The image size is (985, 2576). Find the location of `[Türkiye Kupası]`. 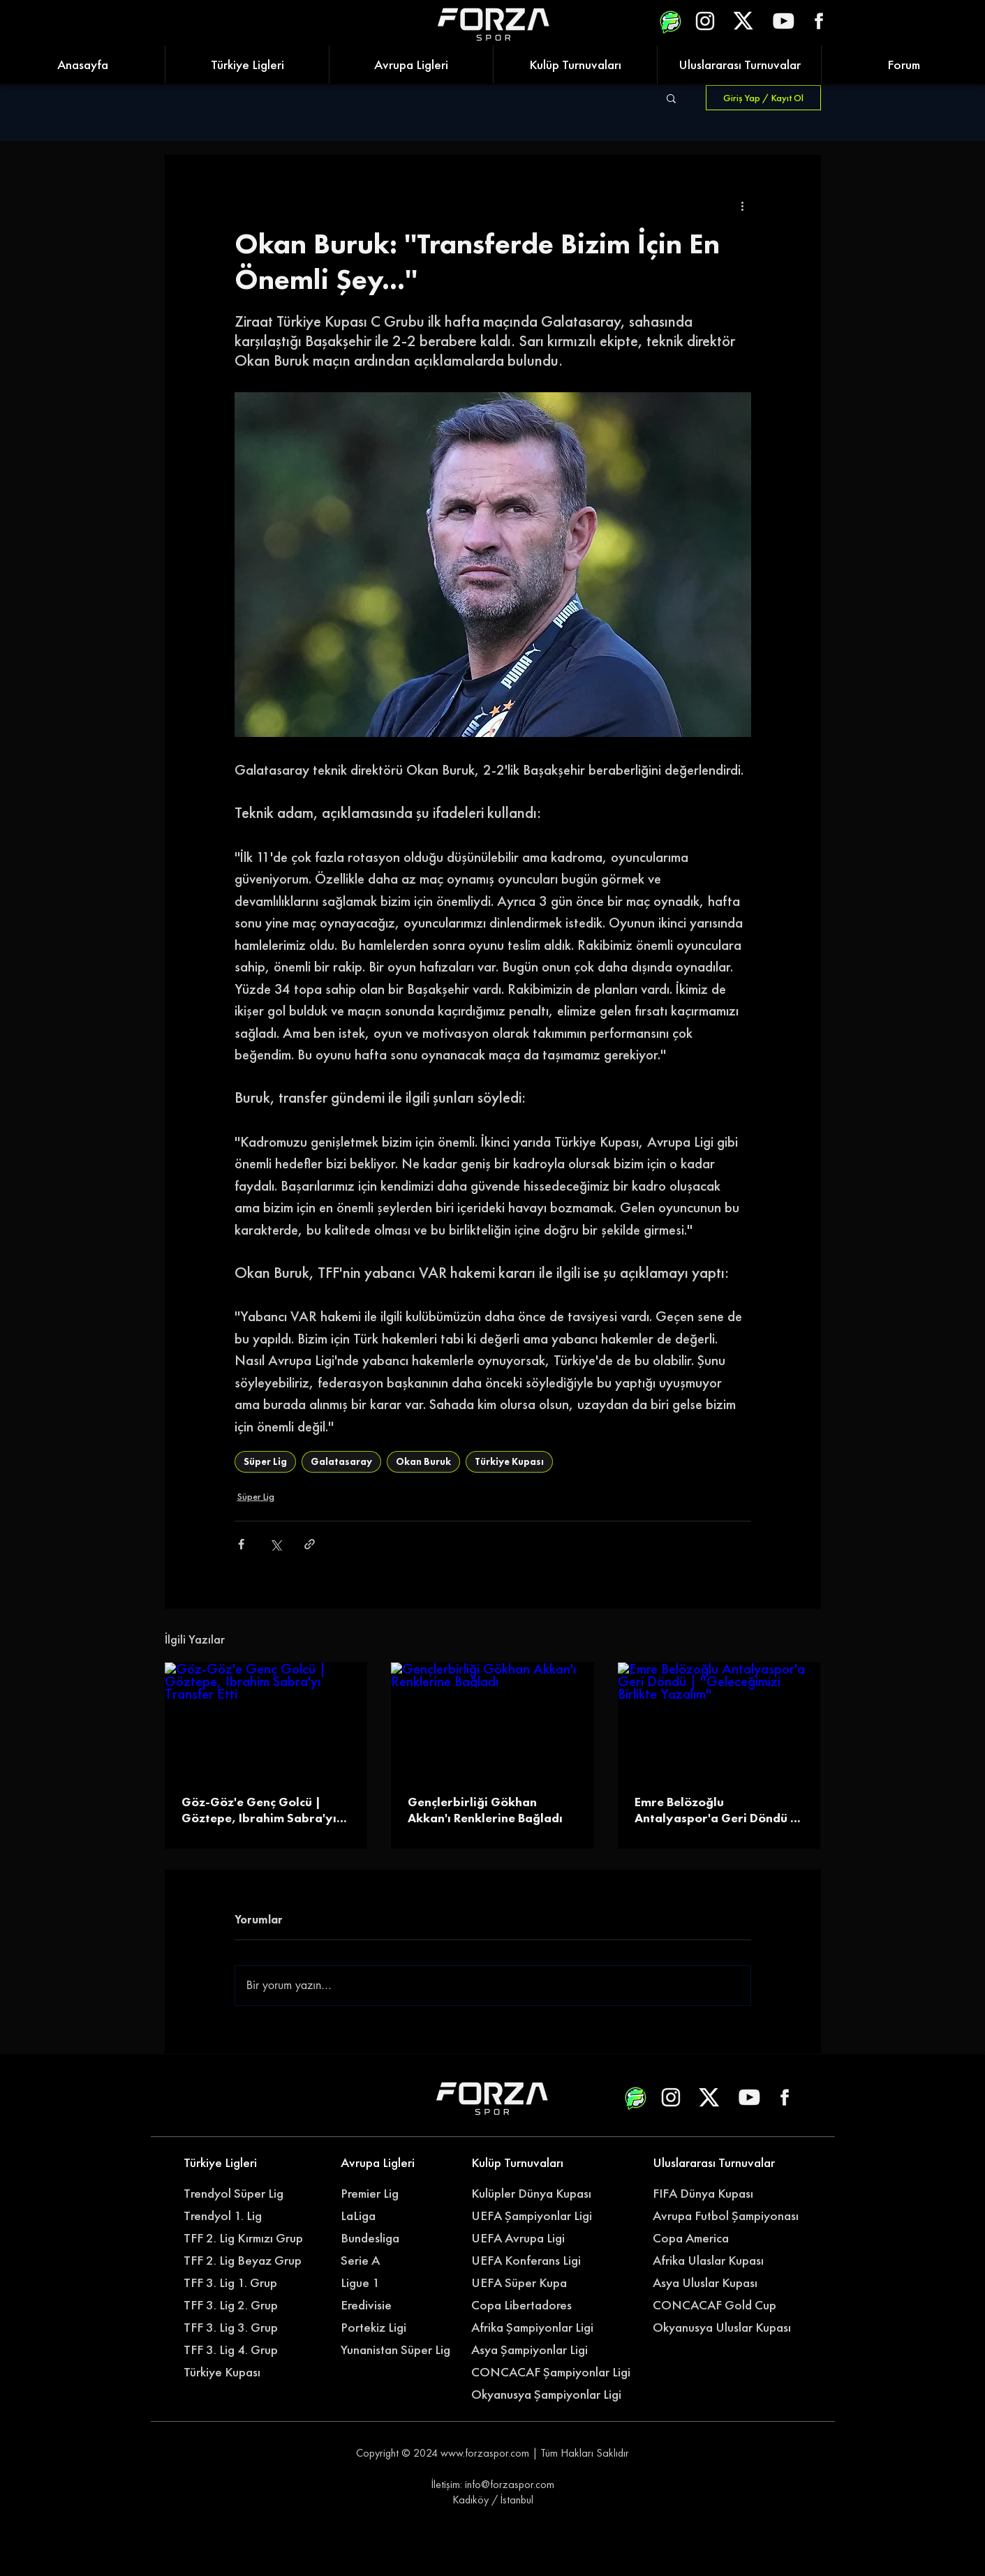

[Türkiye Kupası] is located at coordinates (240, 2372).